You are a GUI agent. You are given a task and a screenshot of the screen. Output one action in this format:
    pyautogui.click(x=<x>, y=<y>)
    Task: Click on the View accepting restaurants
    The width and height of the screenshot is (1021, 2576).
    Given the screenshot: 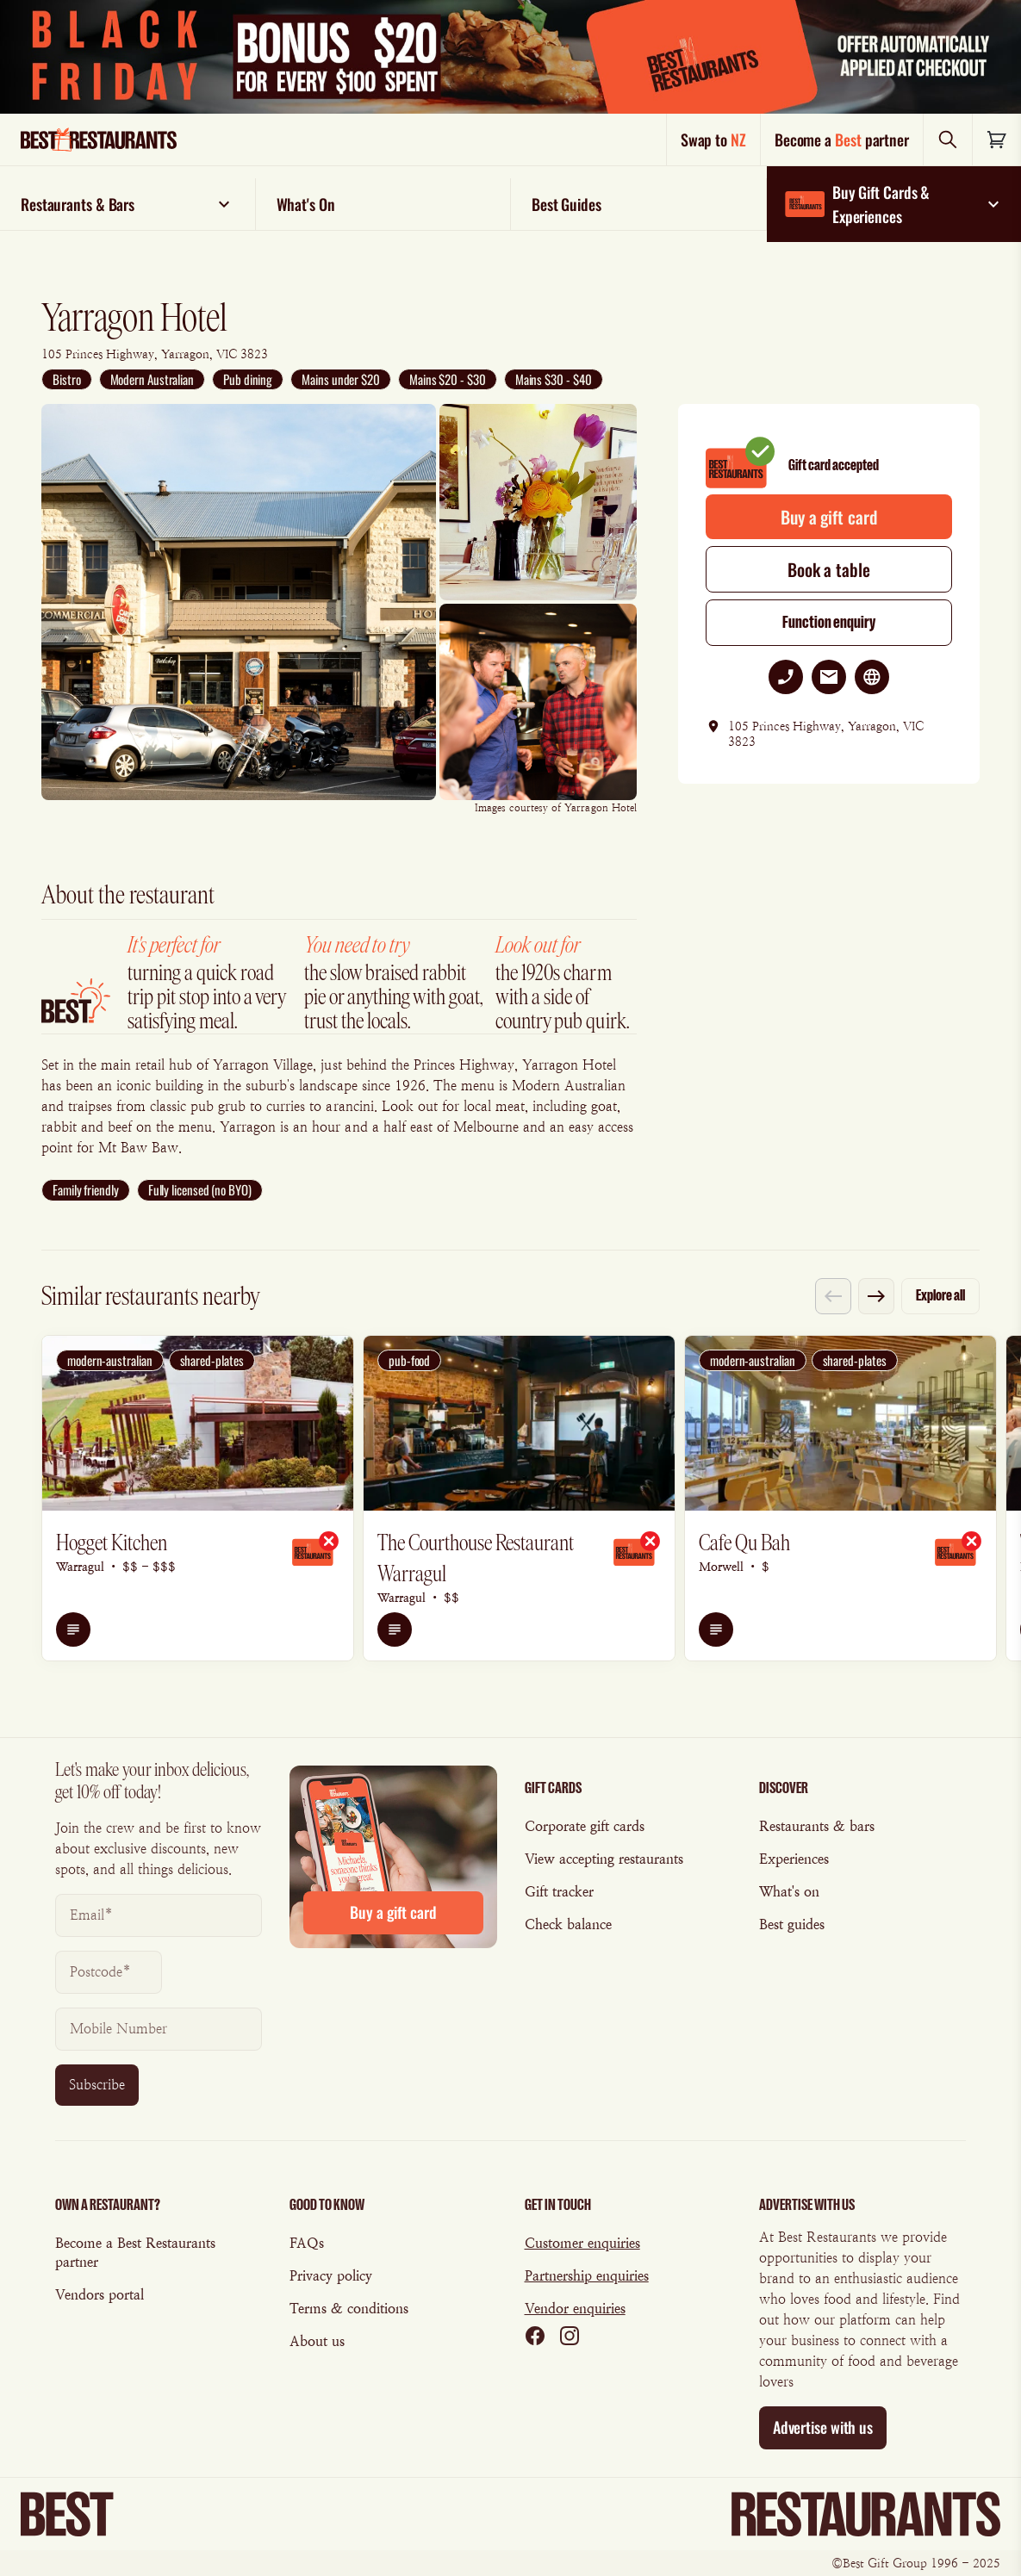 What is the action you would take?
    pyautogui.click(x=604, y=1859)
    